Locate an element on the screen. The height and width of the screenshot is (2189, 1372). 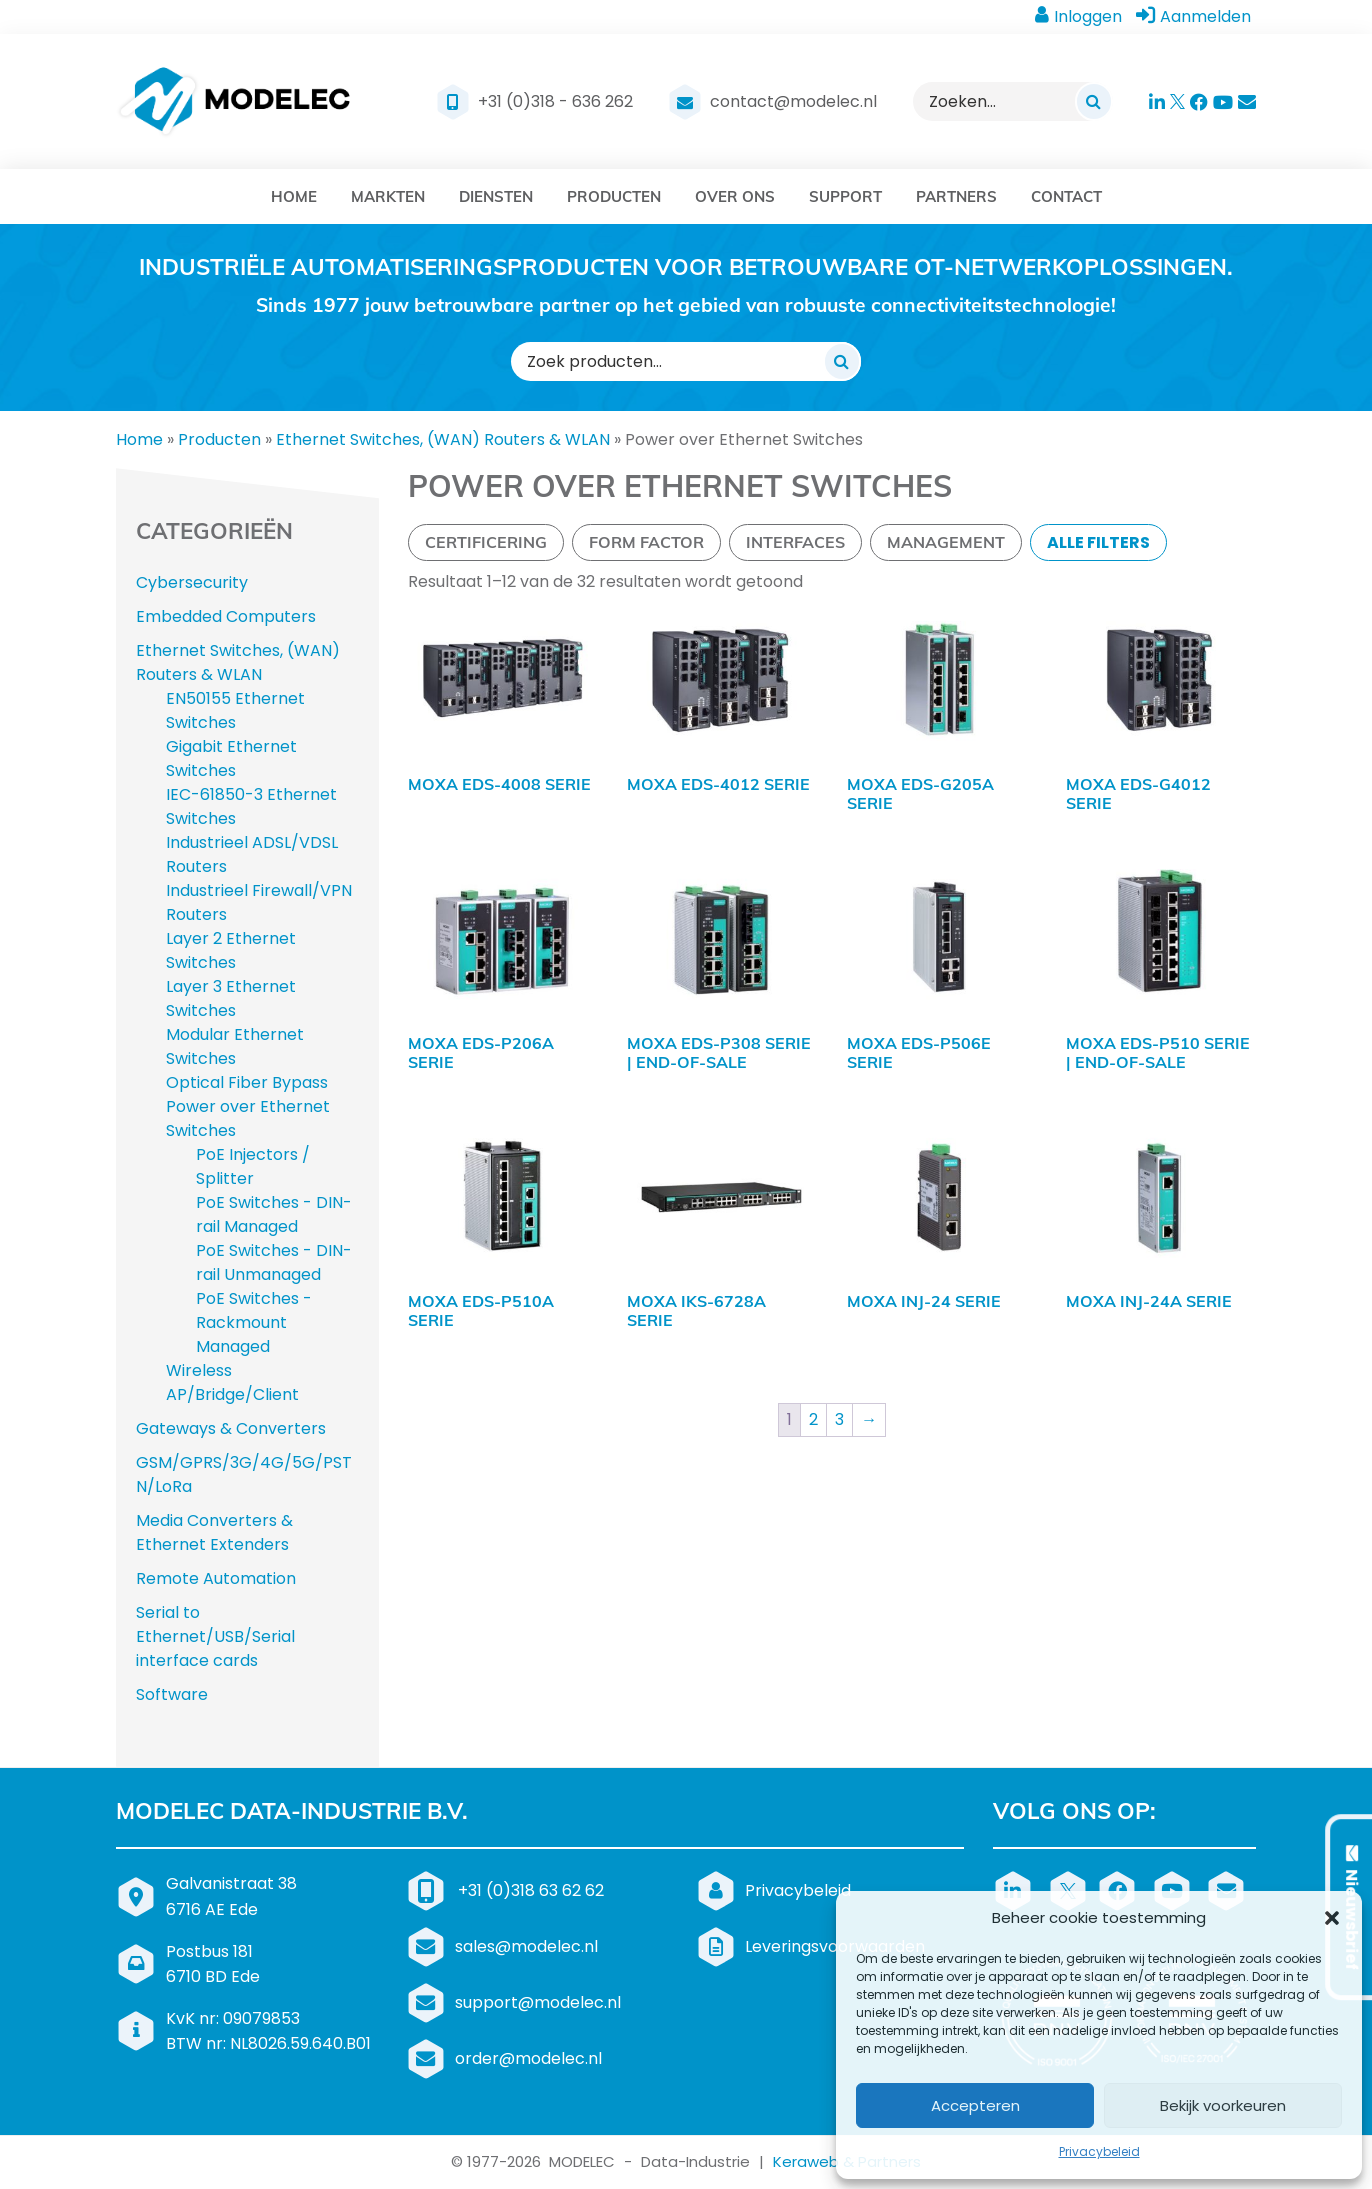
Privacybeleid is located at coordinates (1099, 2151).